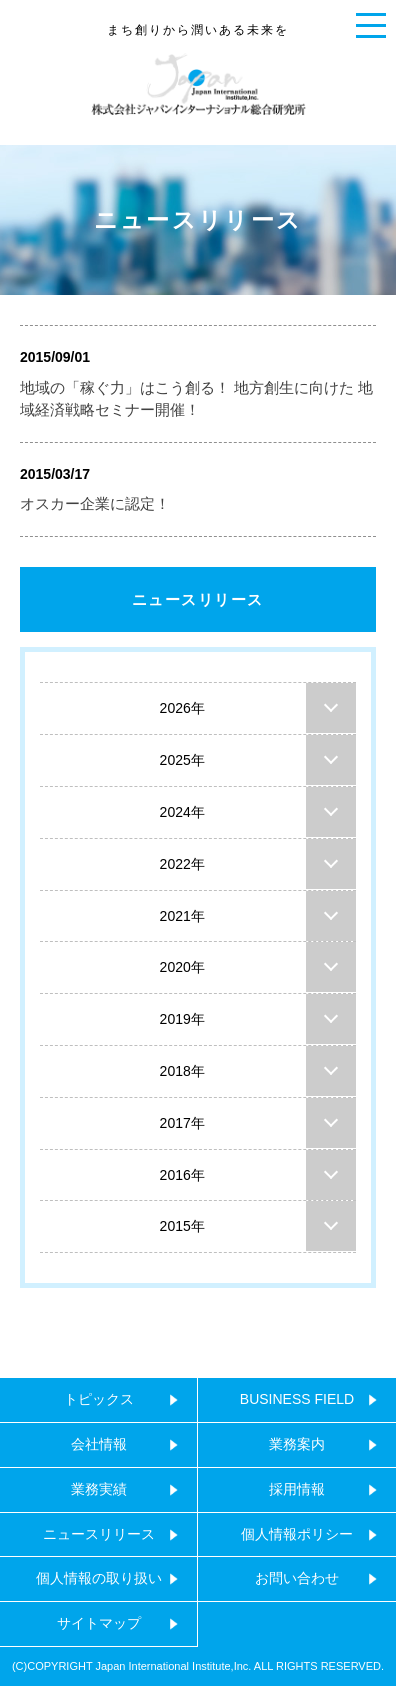 This screenshot has width=396, height=1686. What do you see at coordinates (182, 1123) in the screenshot?
I see `2017年` at bounding box center [182, 1123].